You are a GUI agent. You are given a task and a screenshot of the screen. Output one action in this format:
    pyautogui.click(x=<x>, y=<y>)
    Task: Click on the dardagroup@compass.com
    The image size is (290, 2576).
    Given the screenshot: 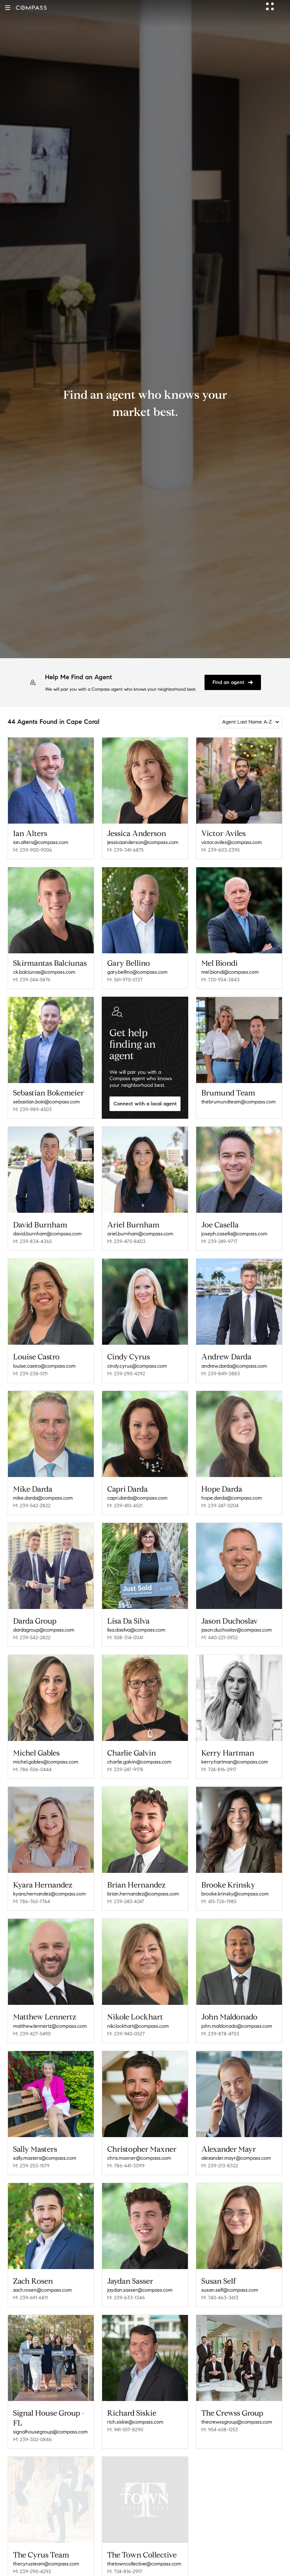 What is the action you would take?
    pyautogui.click(x=43, y=1630)
    